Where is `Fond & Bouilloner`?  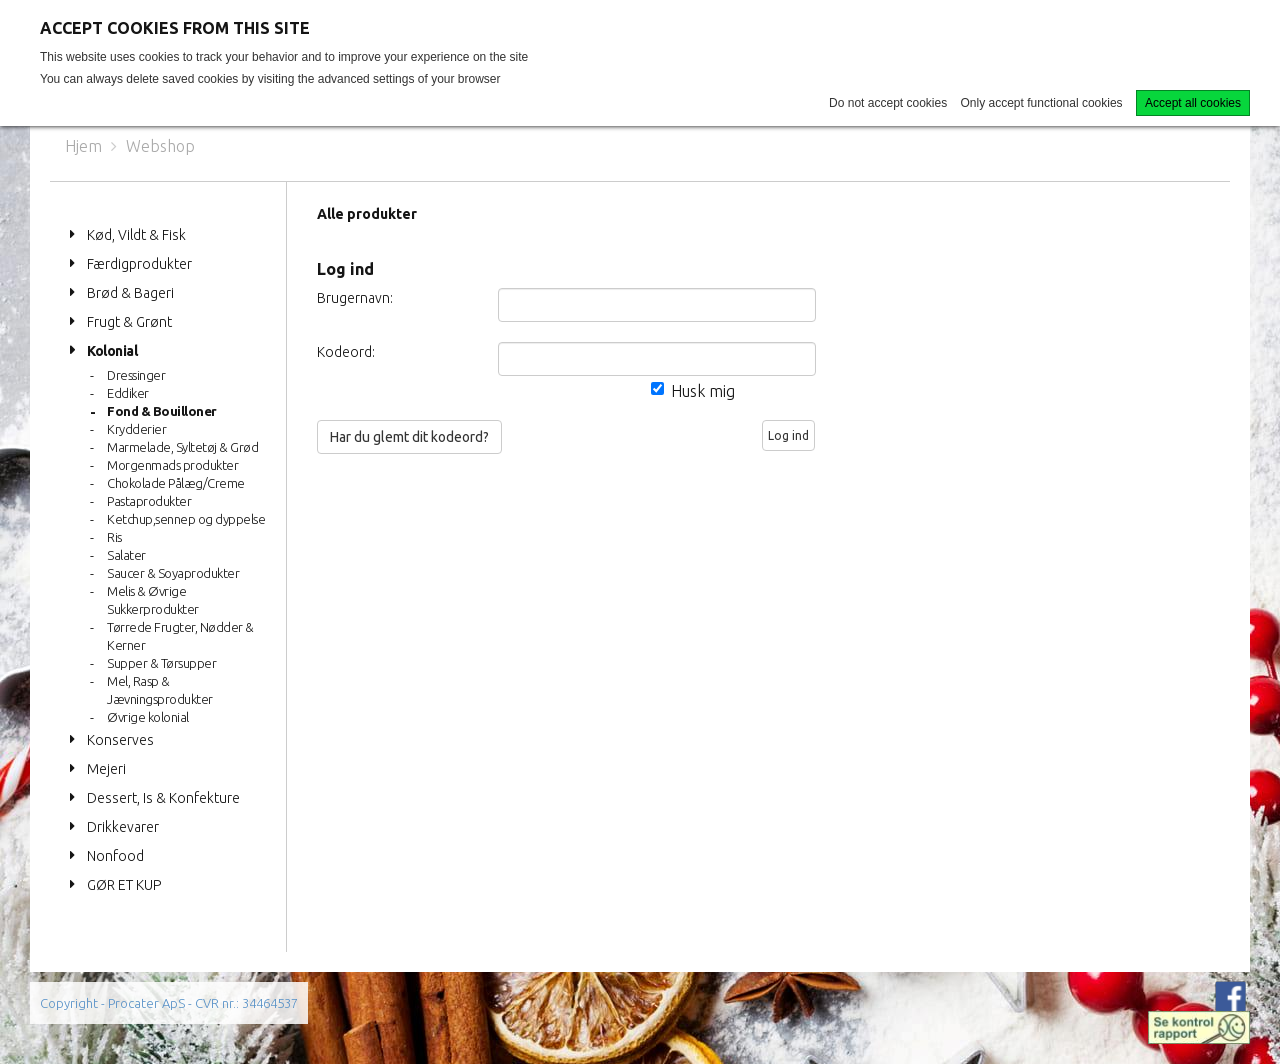
Fond & Bouilloner is located at coordinates (162, 411).